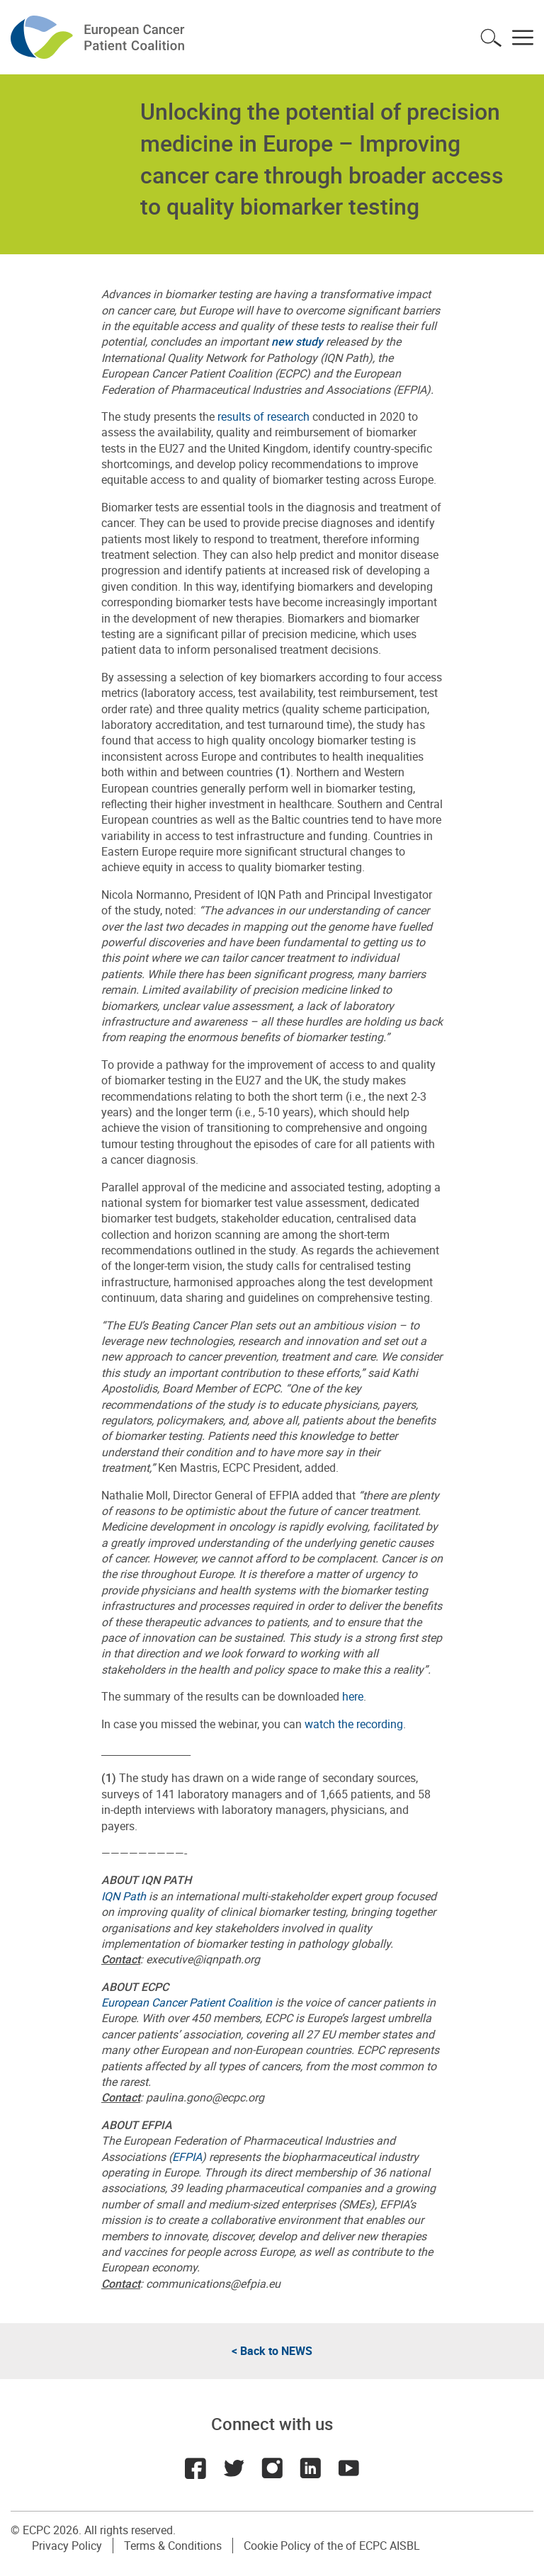  Describe the element at coordinates (99, 37) in the screenshot. I see `ECPC - European Cancer Patient Coalition` at that location.